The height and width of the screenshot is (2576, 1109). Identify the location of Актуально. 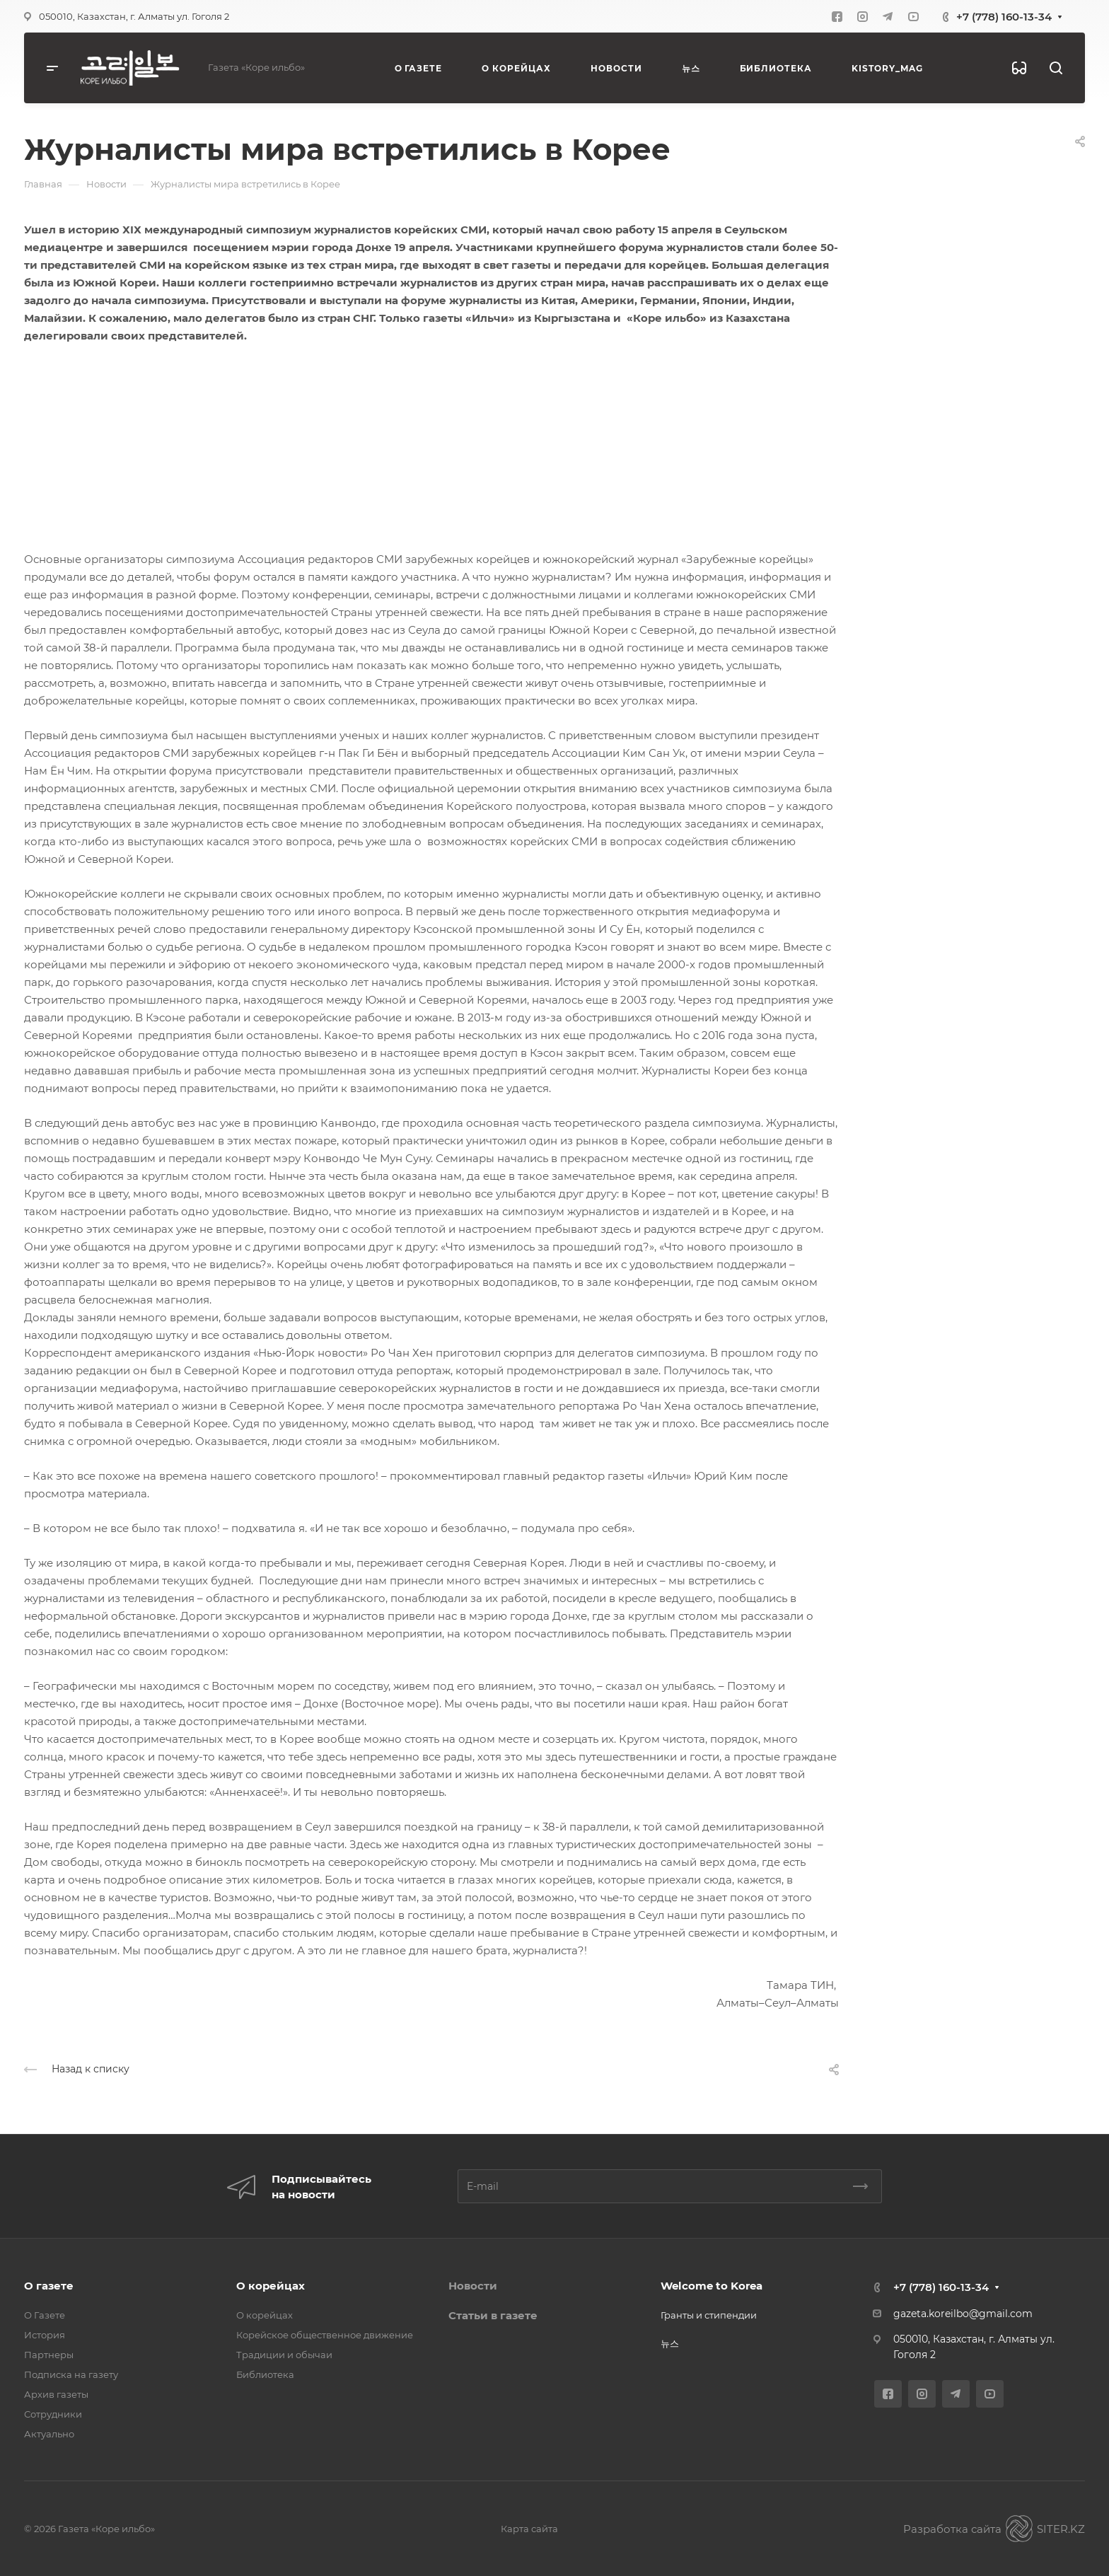
(49, 2433).